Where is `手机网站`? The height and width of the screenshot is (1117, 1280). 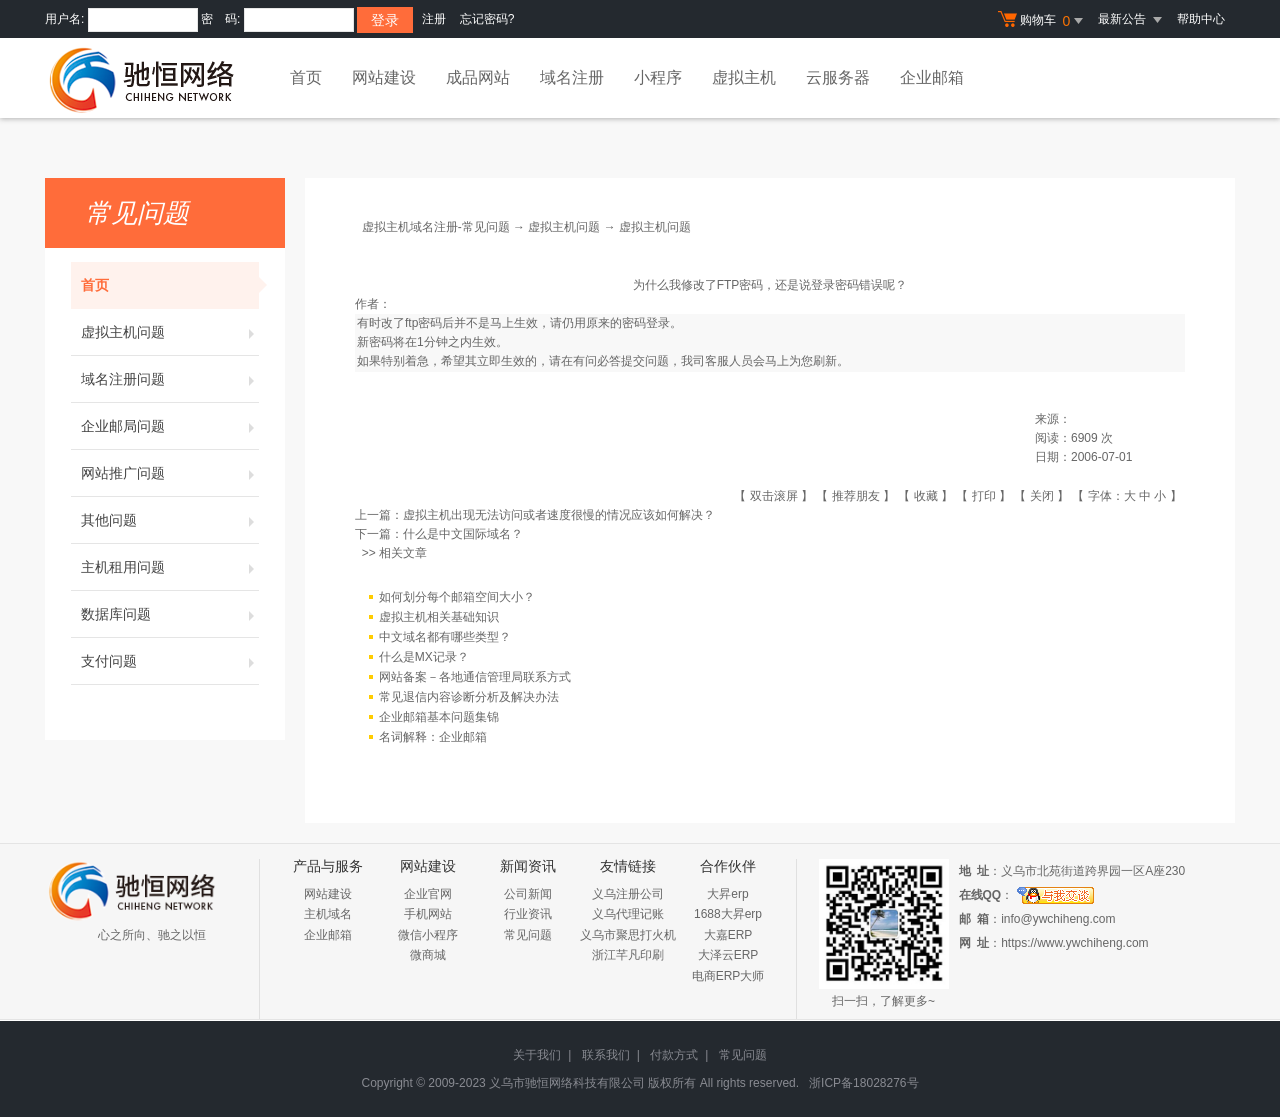 手机网站 is located at coordinates (428, 914).